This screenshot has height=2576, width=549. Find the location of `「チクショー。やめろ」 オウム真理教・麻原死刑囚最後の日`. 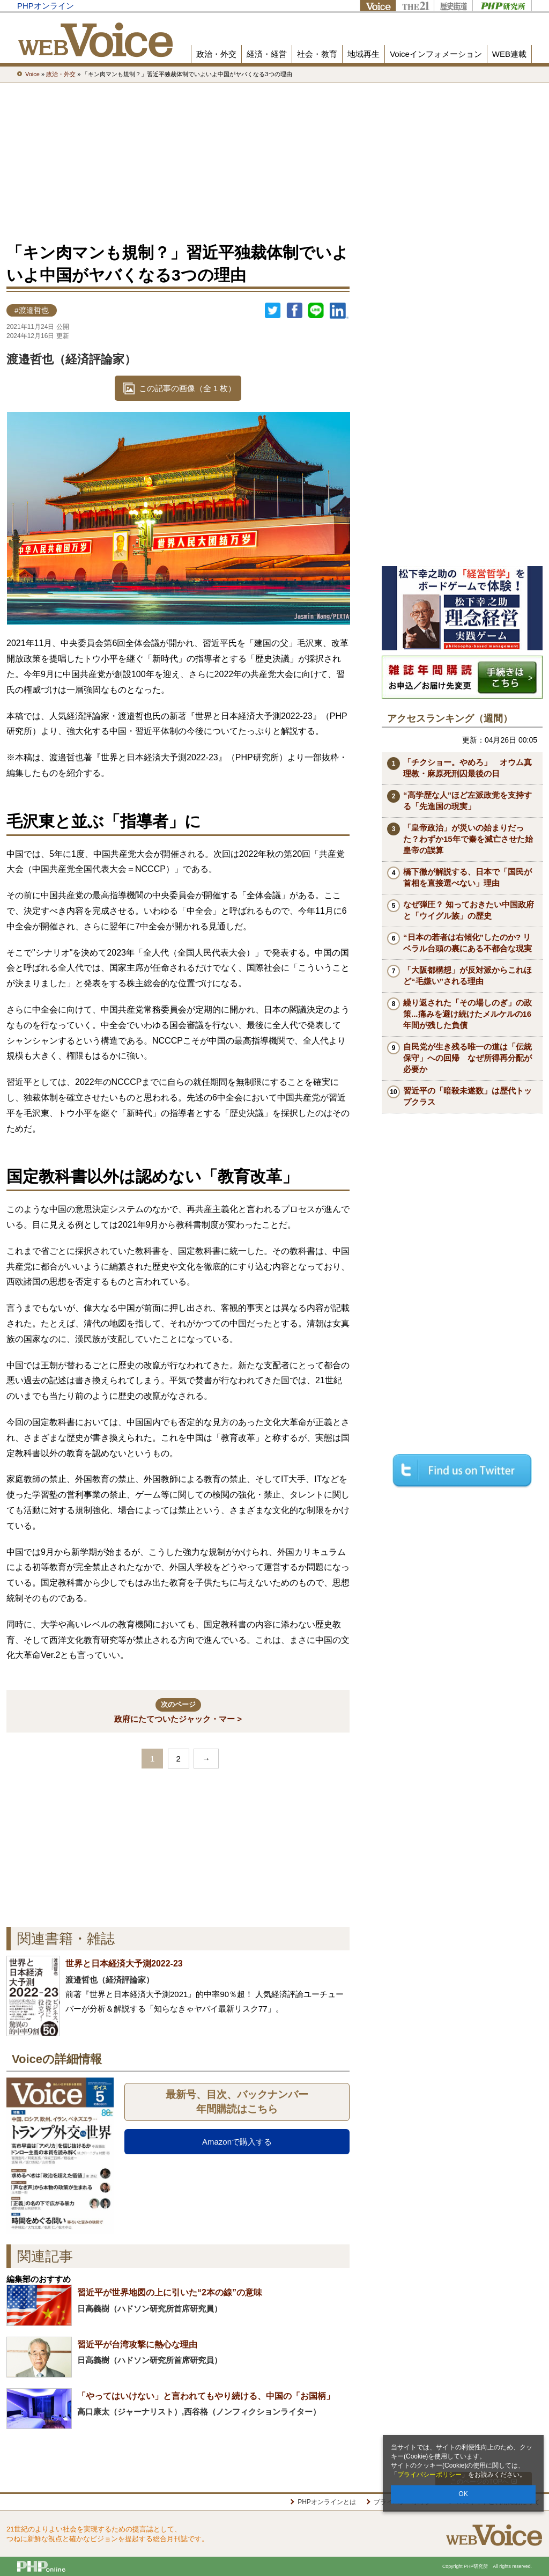

「チクショー。やめろ」 オウム真理教・麻原死刑囚最後の日 is located at coordinates (467, 768).